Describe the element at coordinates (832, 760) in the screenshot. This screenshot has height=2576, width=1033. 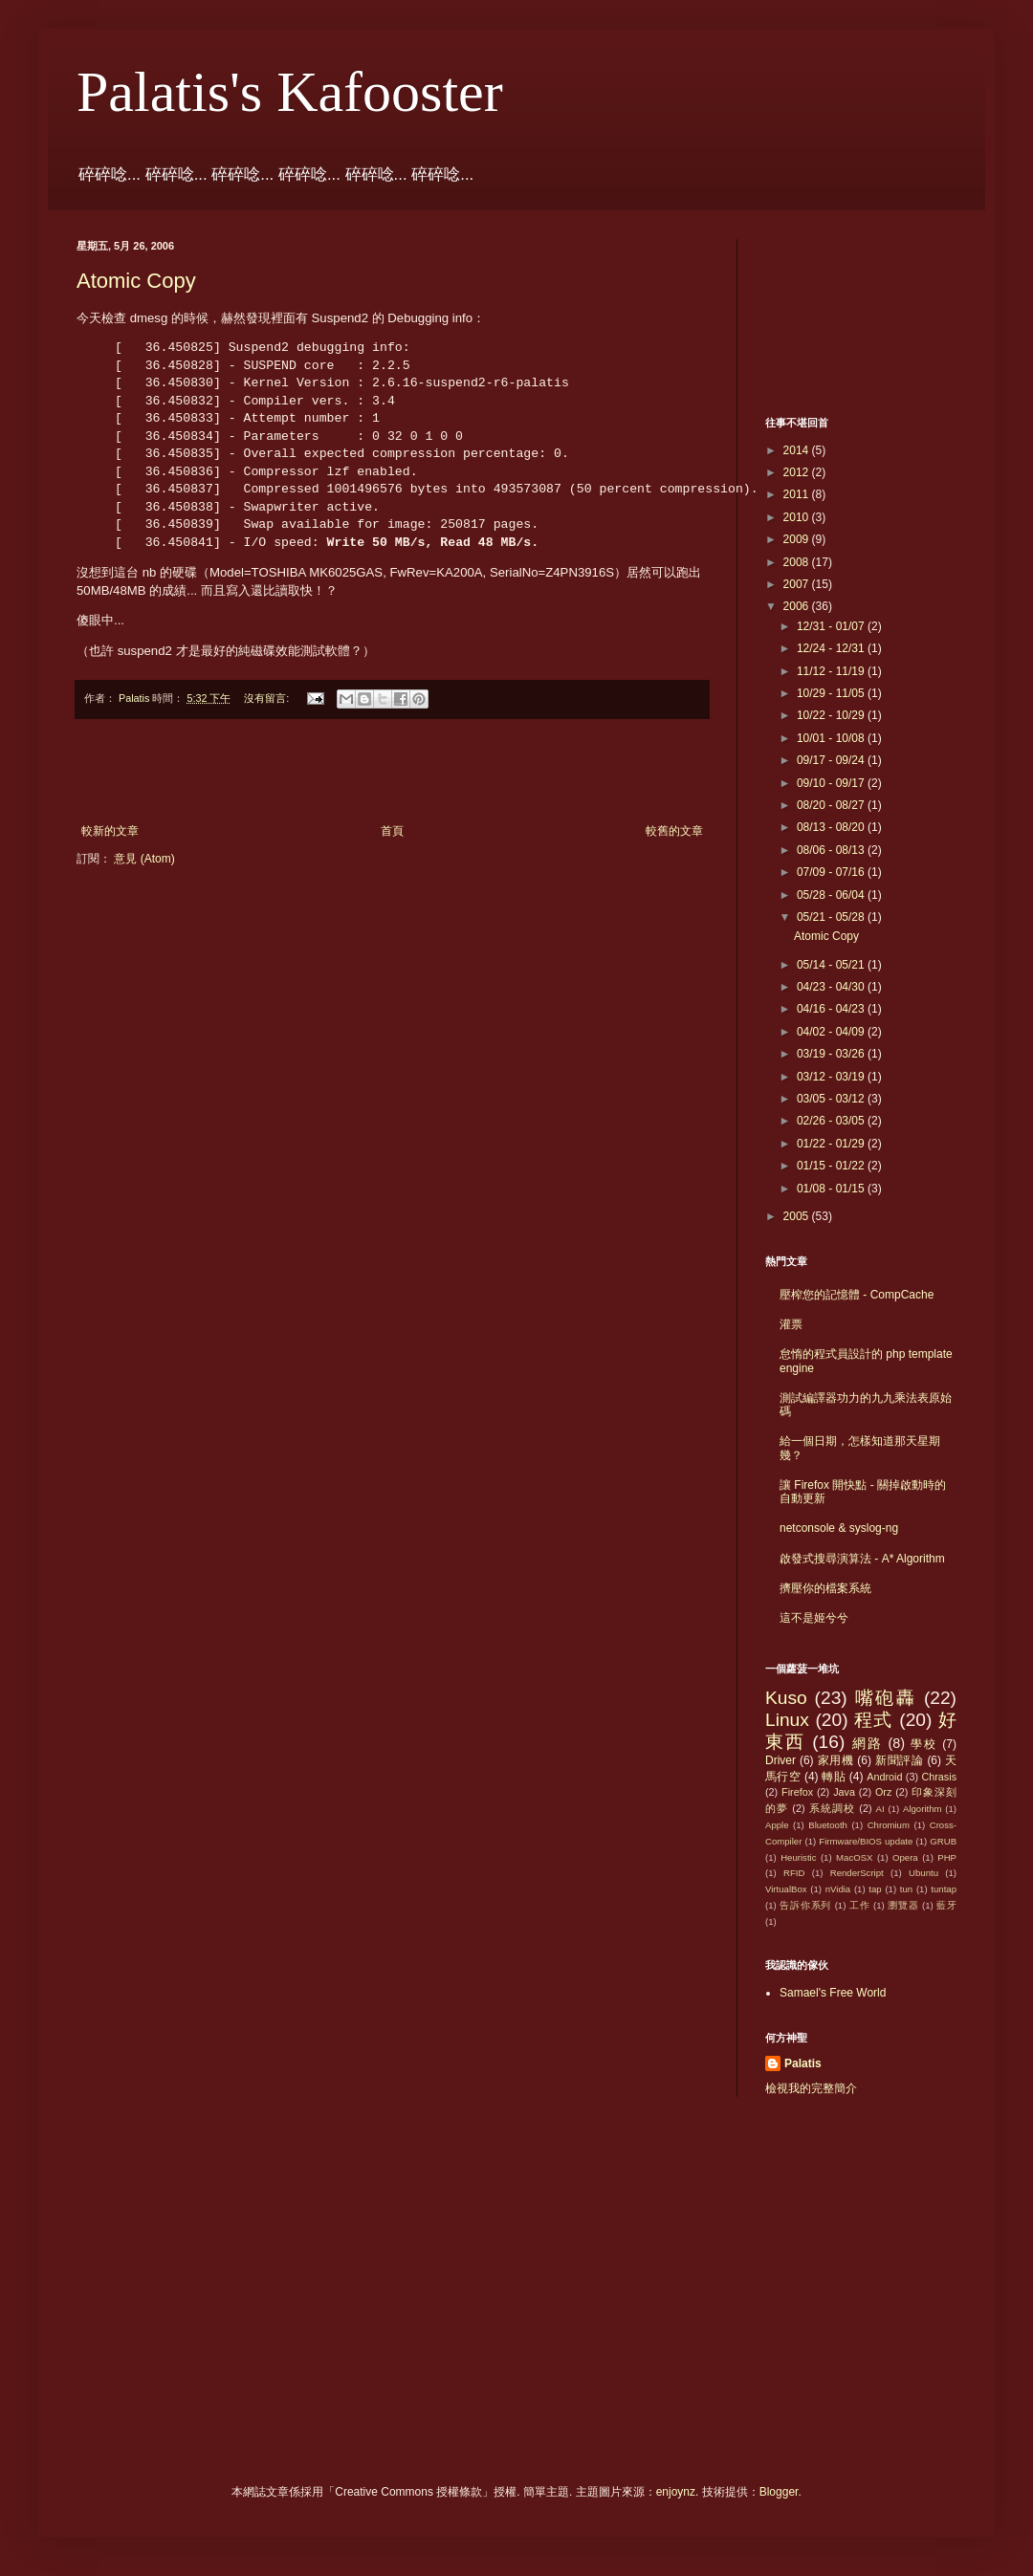
I see `09/17 - 09/24` at that location.